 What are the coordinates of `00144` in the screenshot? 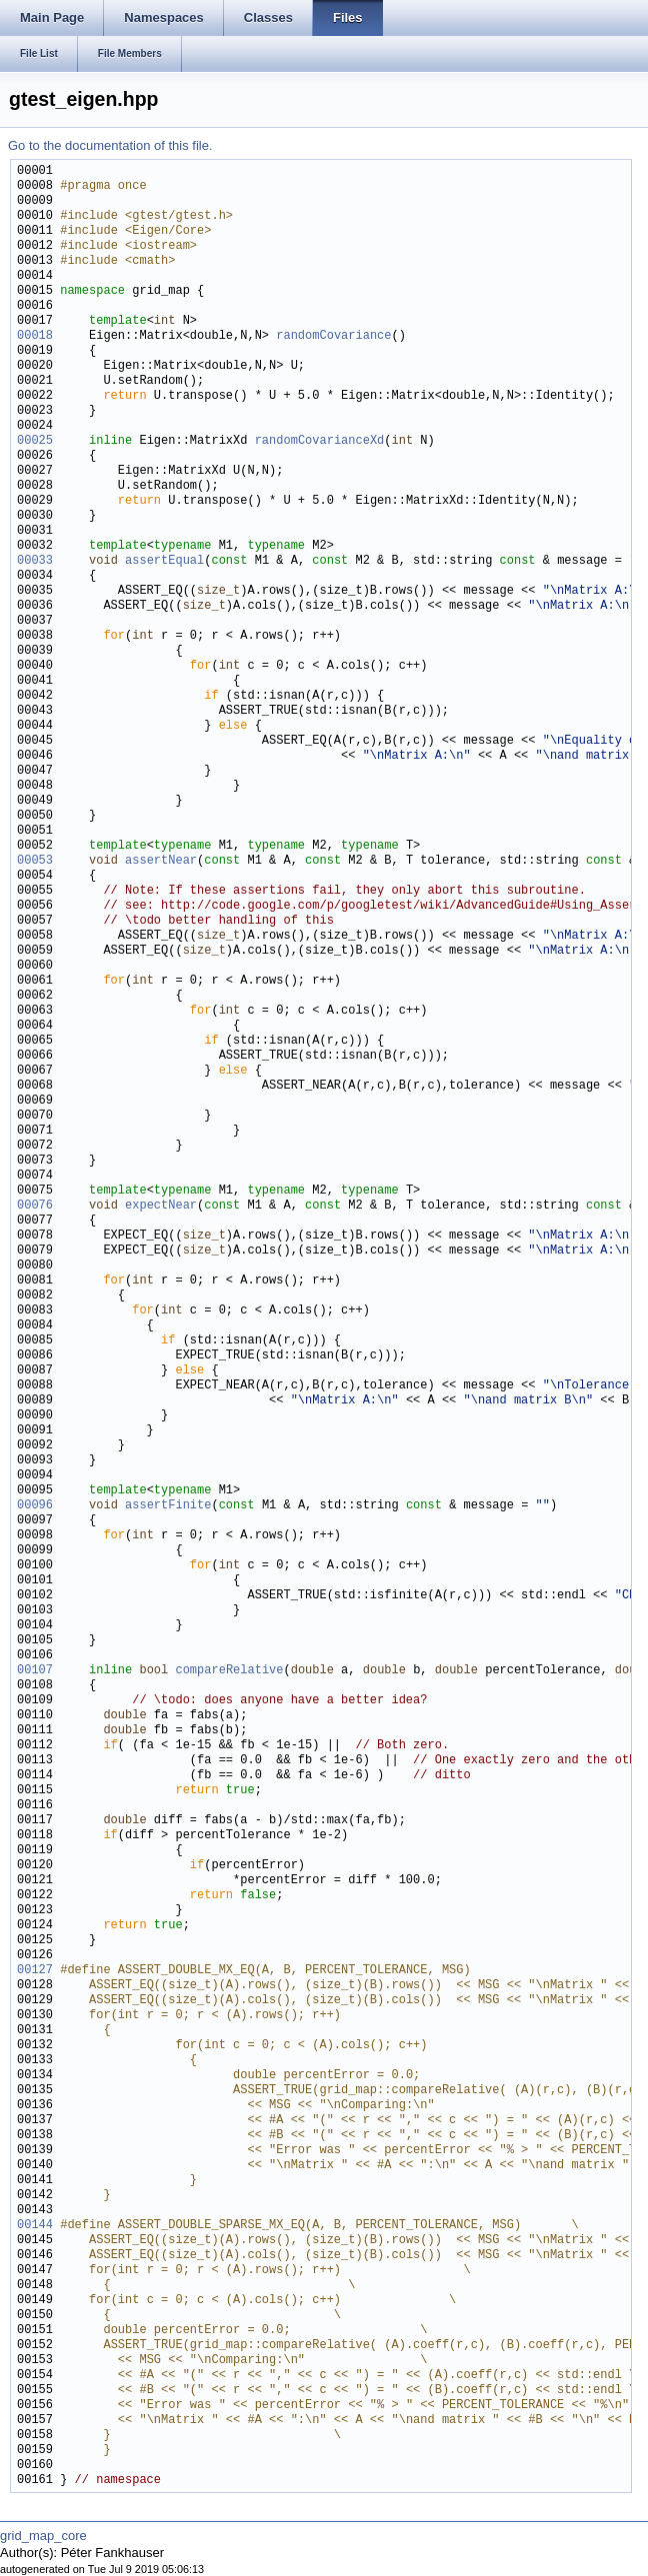 It's located at (35, 2225).